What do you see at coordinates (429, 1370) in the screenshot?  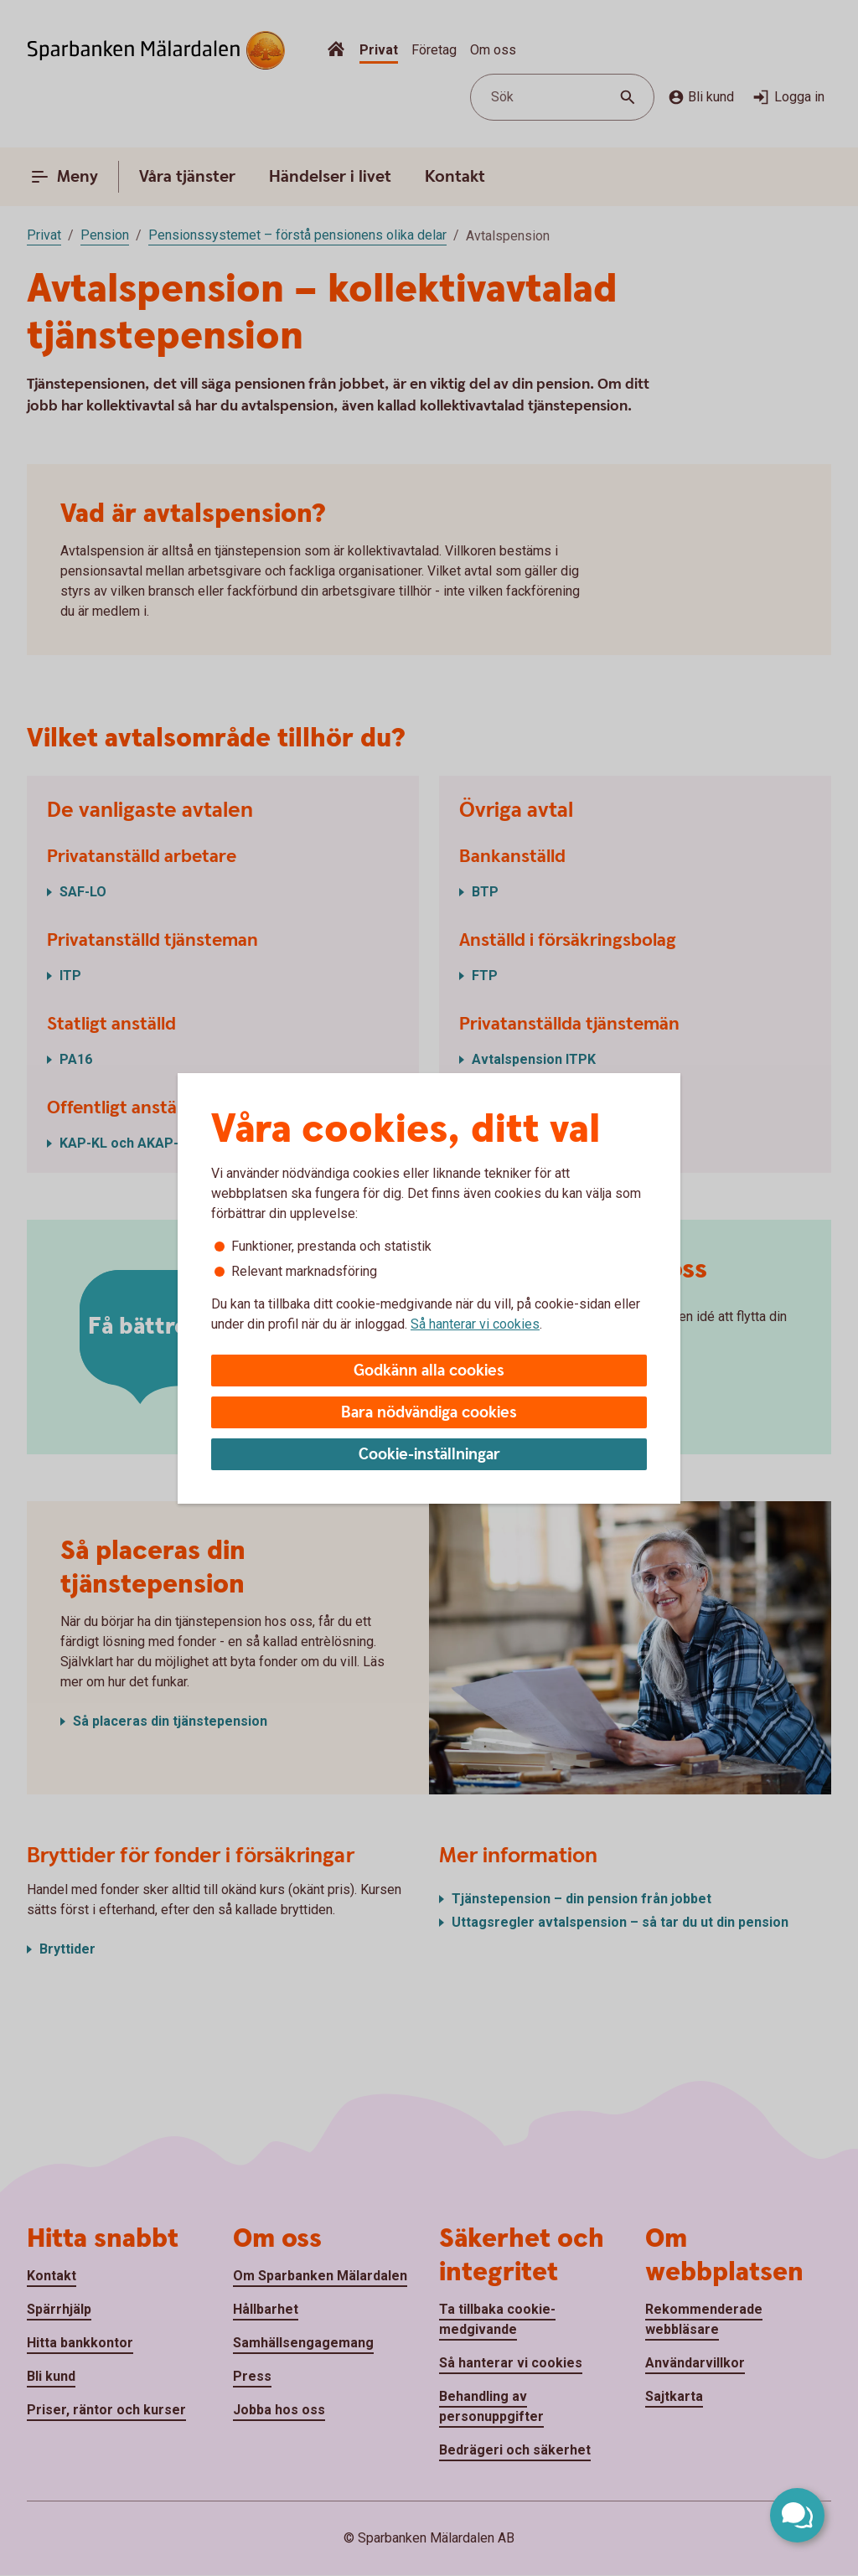 I see `Godkänn alla cookies` at bounding box center [429, 1370].